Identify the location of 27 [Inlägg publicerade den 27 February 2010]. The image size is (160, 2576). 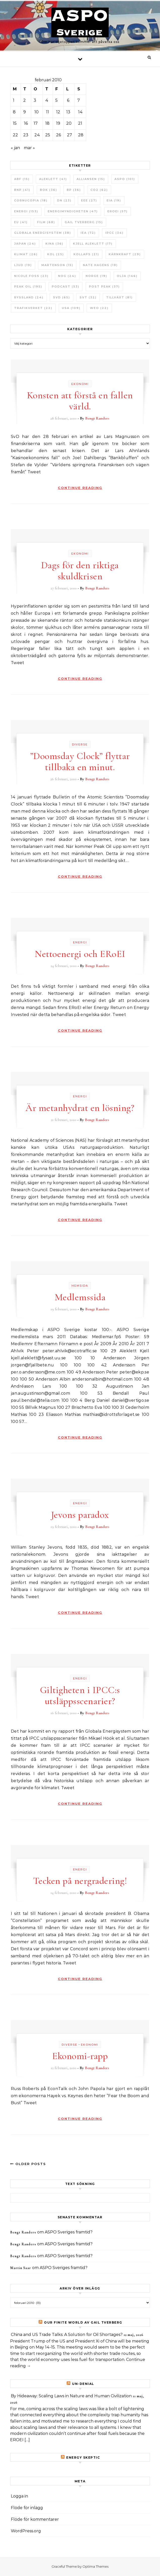
(69, 135).